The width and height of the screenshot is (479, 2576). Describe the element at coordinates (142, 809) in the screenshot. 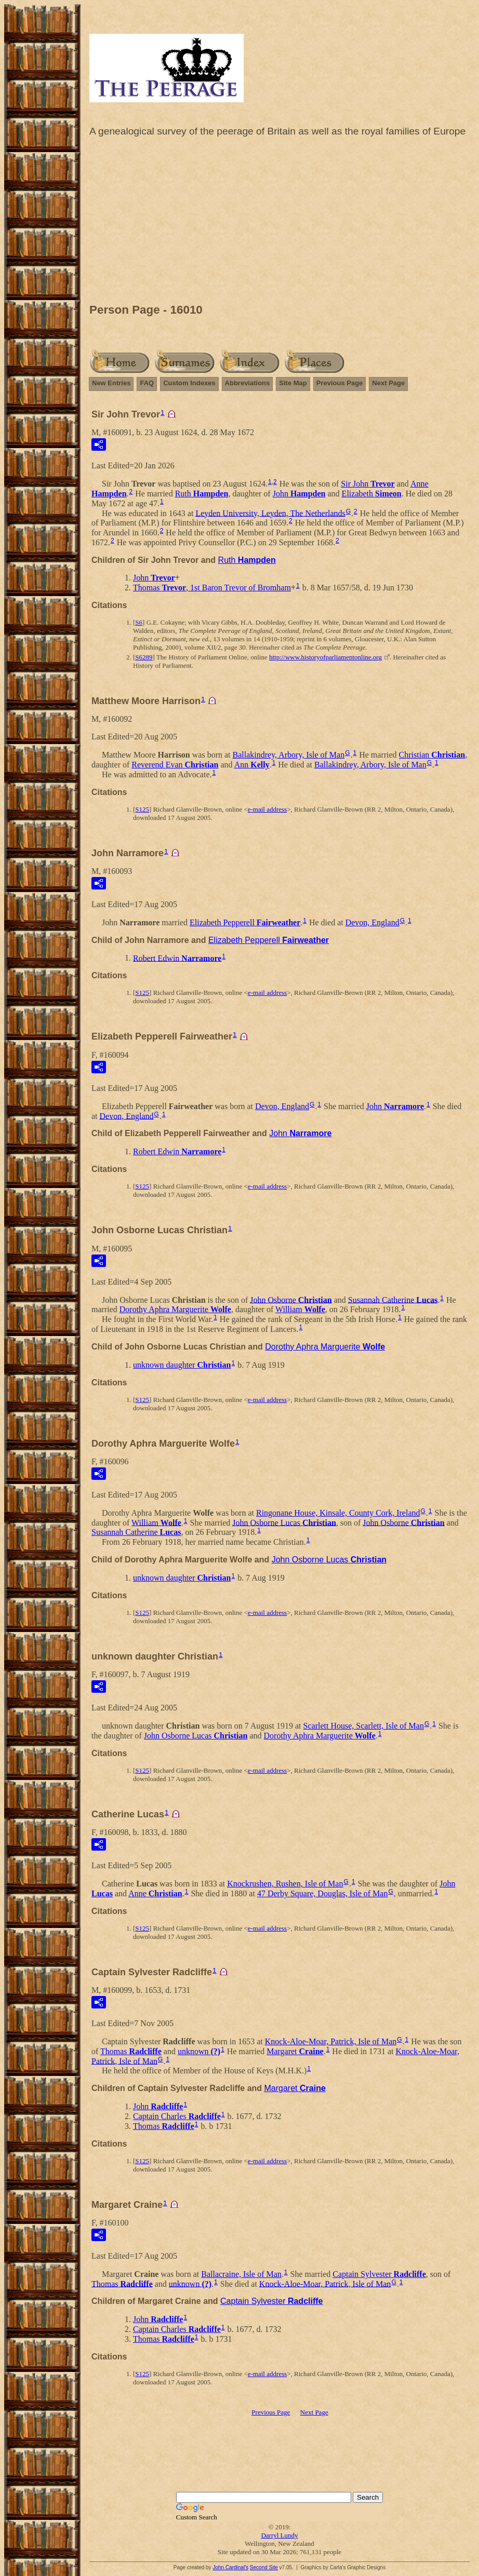

I see `S125` at that location.